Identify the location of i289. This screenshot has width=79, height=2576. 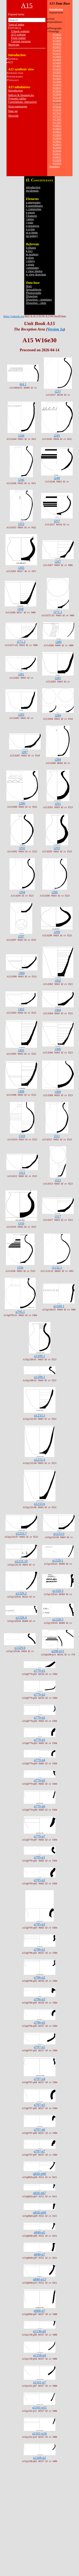
(58, 759).